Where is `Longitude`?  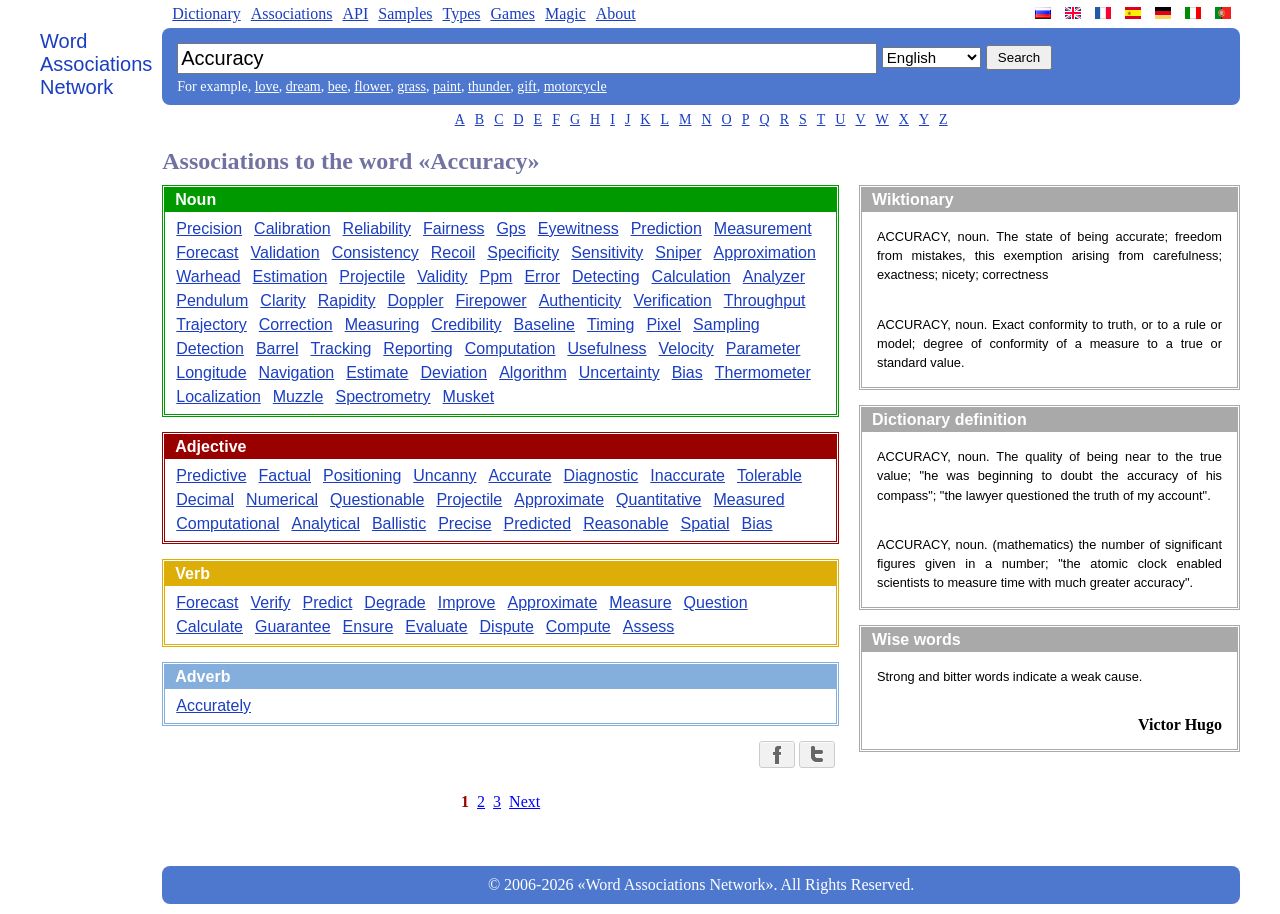 Longitude is located at coordinates (211, 372).